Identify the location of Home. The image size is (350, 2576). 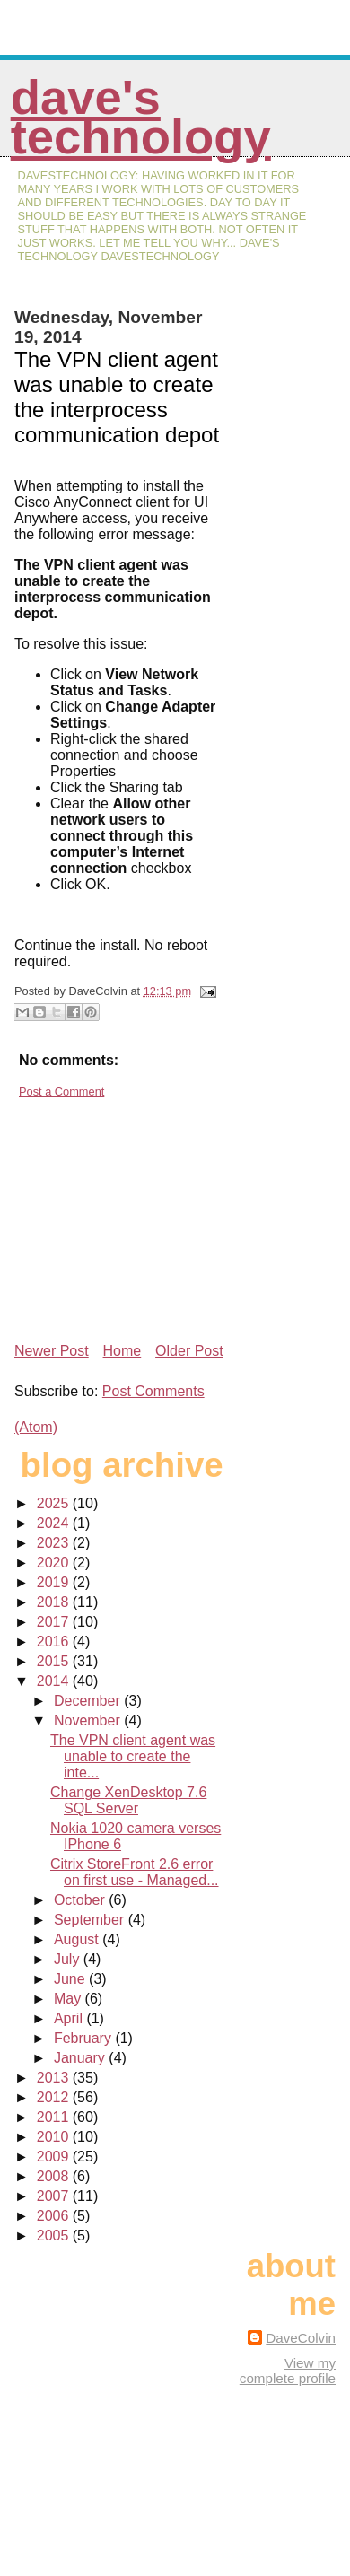
(122, 1350).